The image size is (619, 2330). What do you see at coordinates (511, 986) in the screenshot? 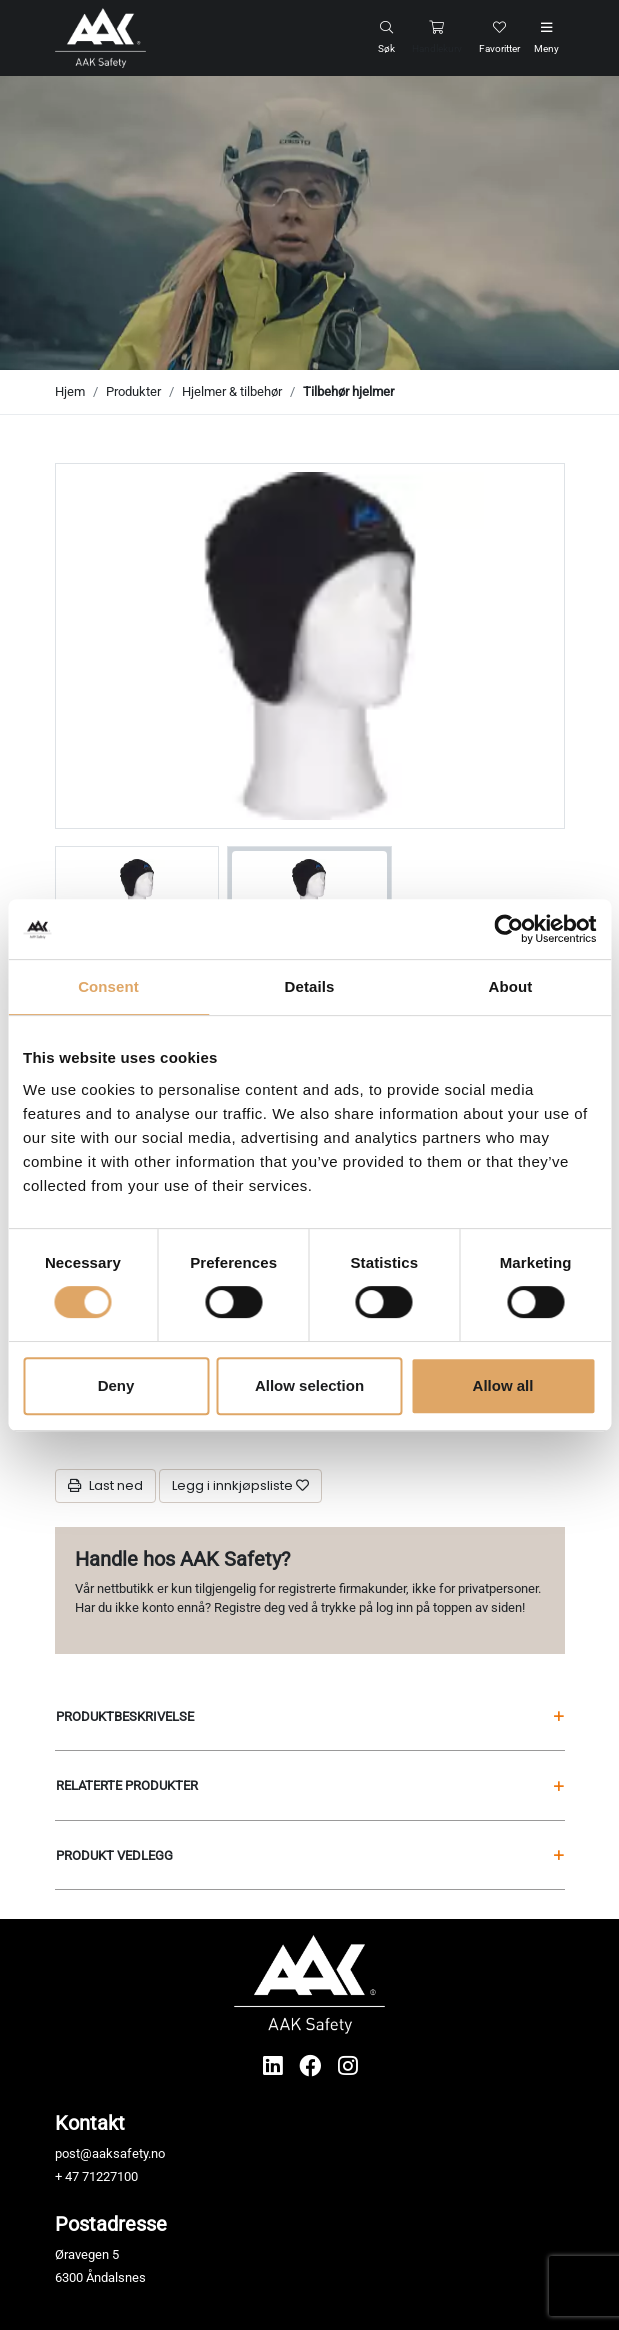
I see `About [tab]` at bounding box center [511, 986].